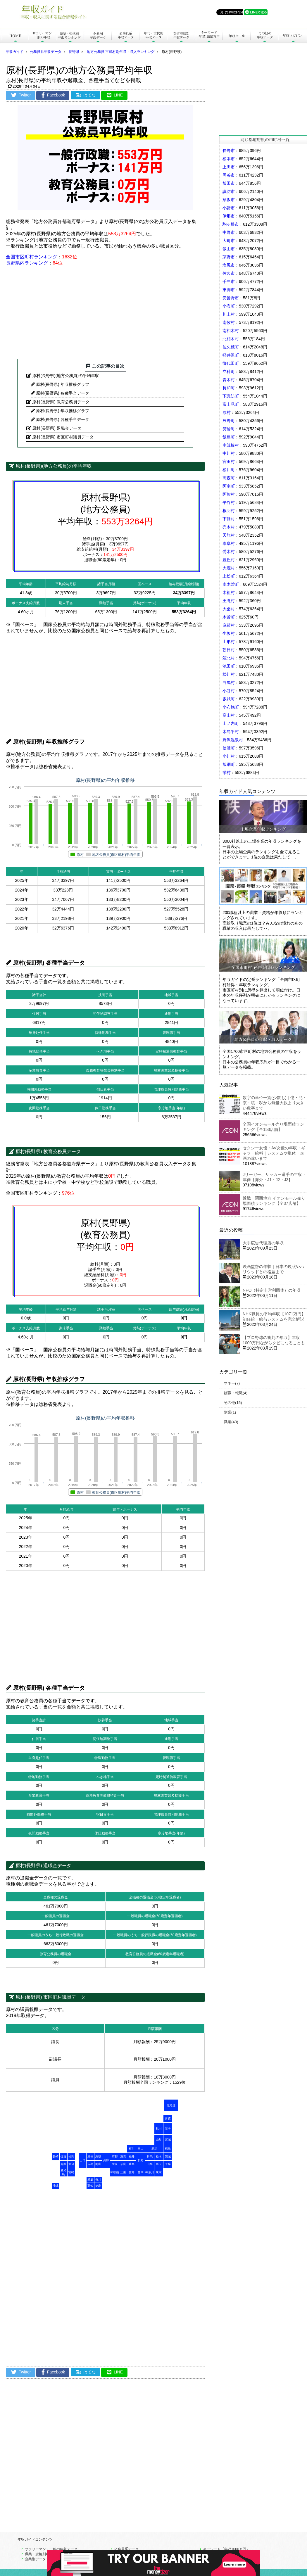 Image resolution: width=307 pixels, height=2576 pixels. What do you see at coordinates (82, 2160) in the screenshot?
I see `山口` at bounding box center [82, 2160].